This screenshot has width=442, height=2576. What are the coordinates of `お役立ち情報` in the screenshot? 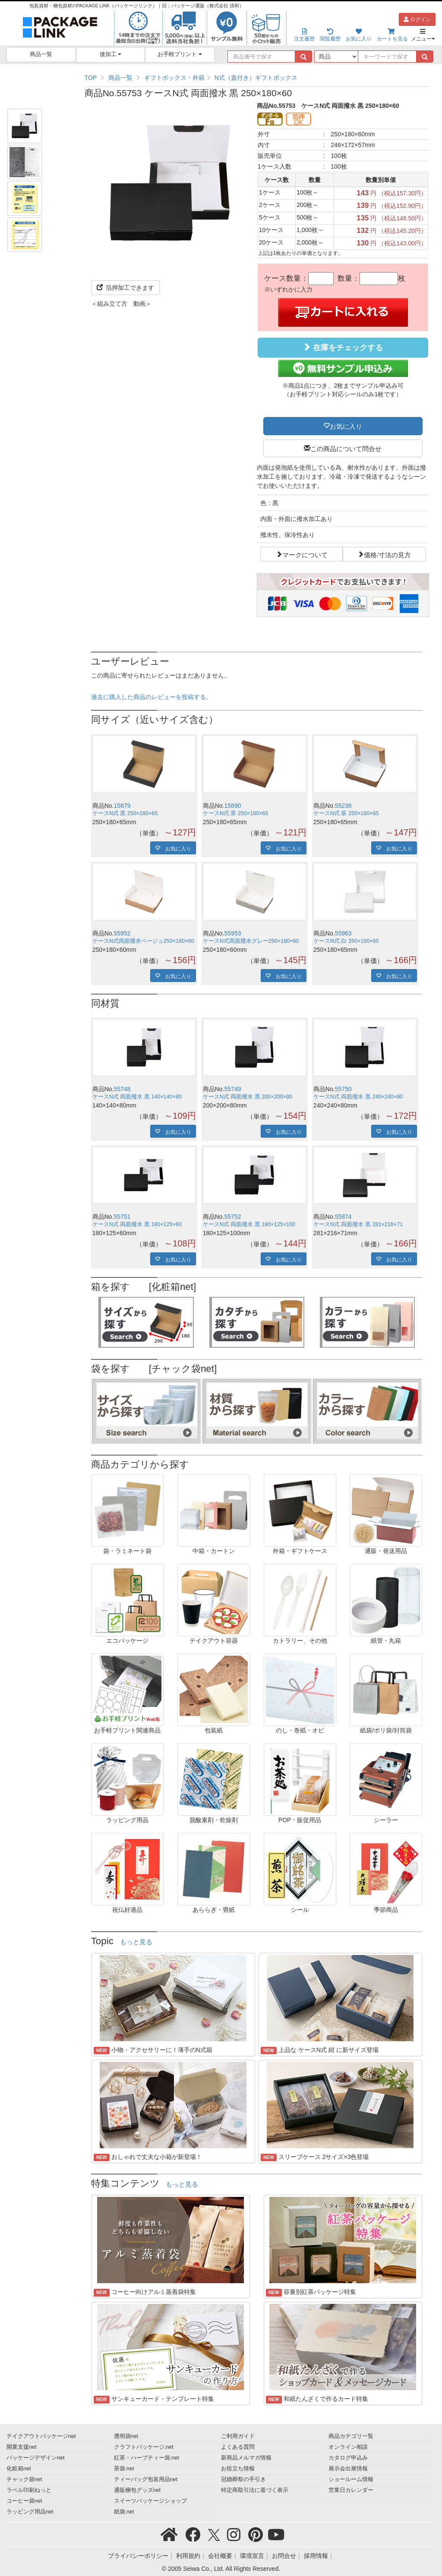 It's located at (238, 2469).